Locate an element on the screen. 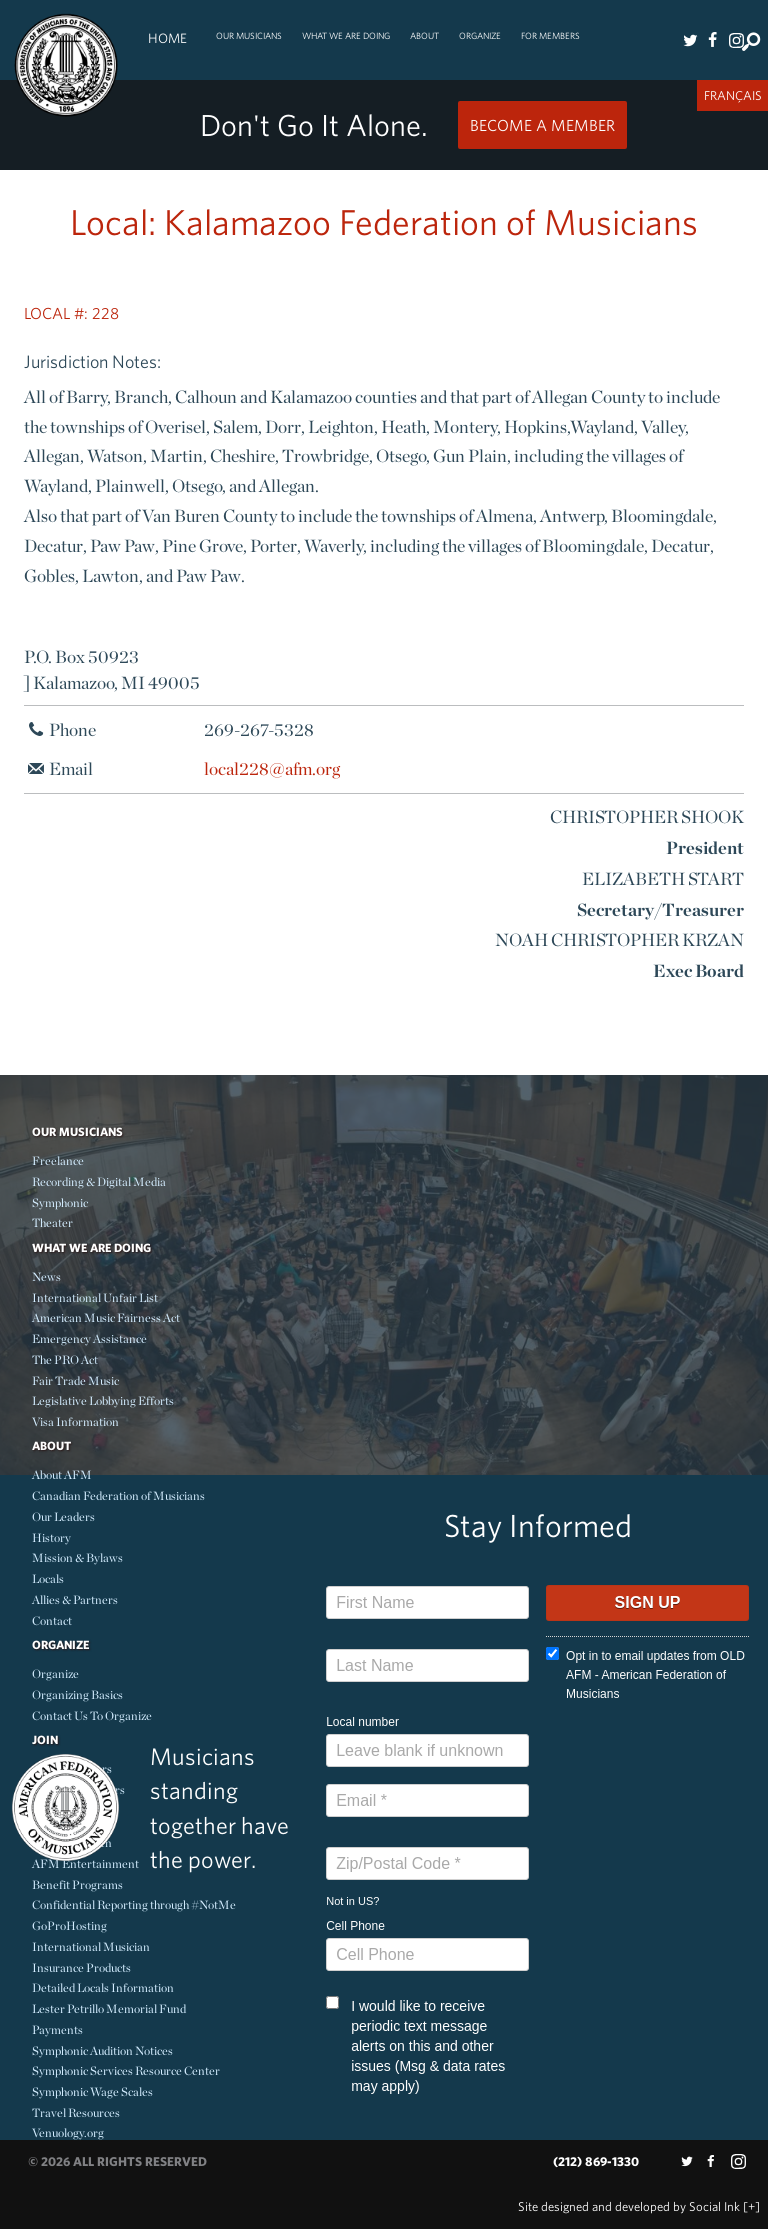 The image size is (768, 2229). Canadian Federation of Musicians is located at coordinates (118, 1495).